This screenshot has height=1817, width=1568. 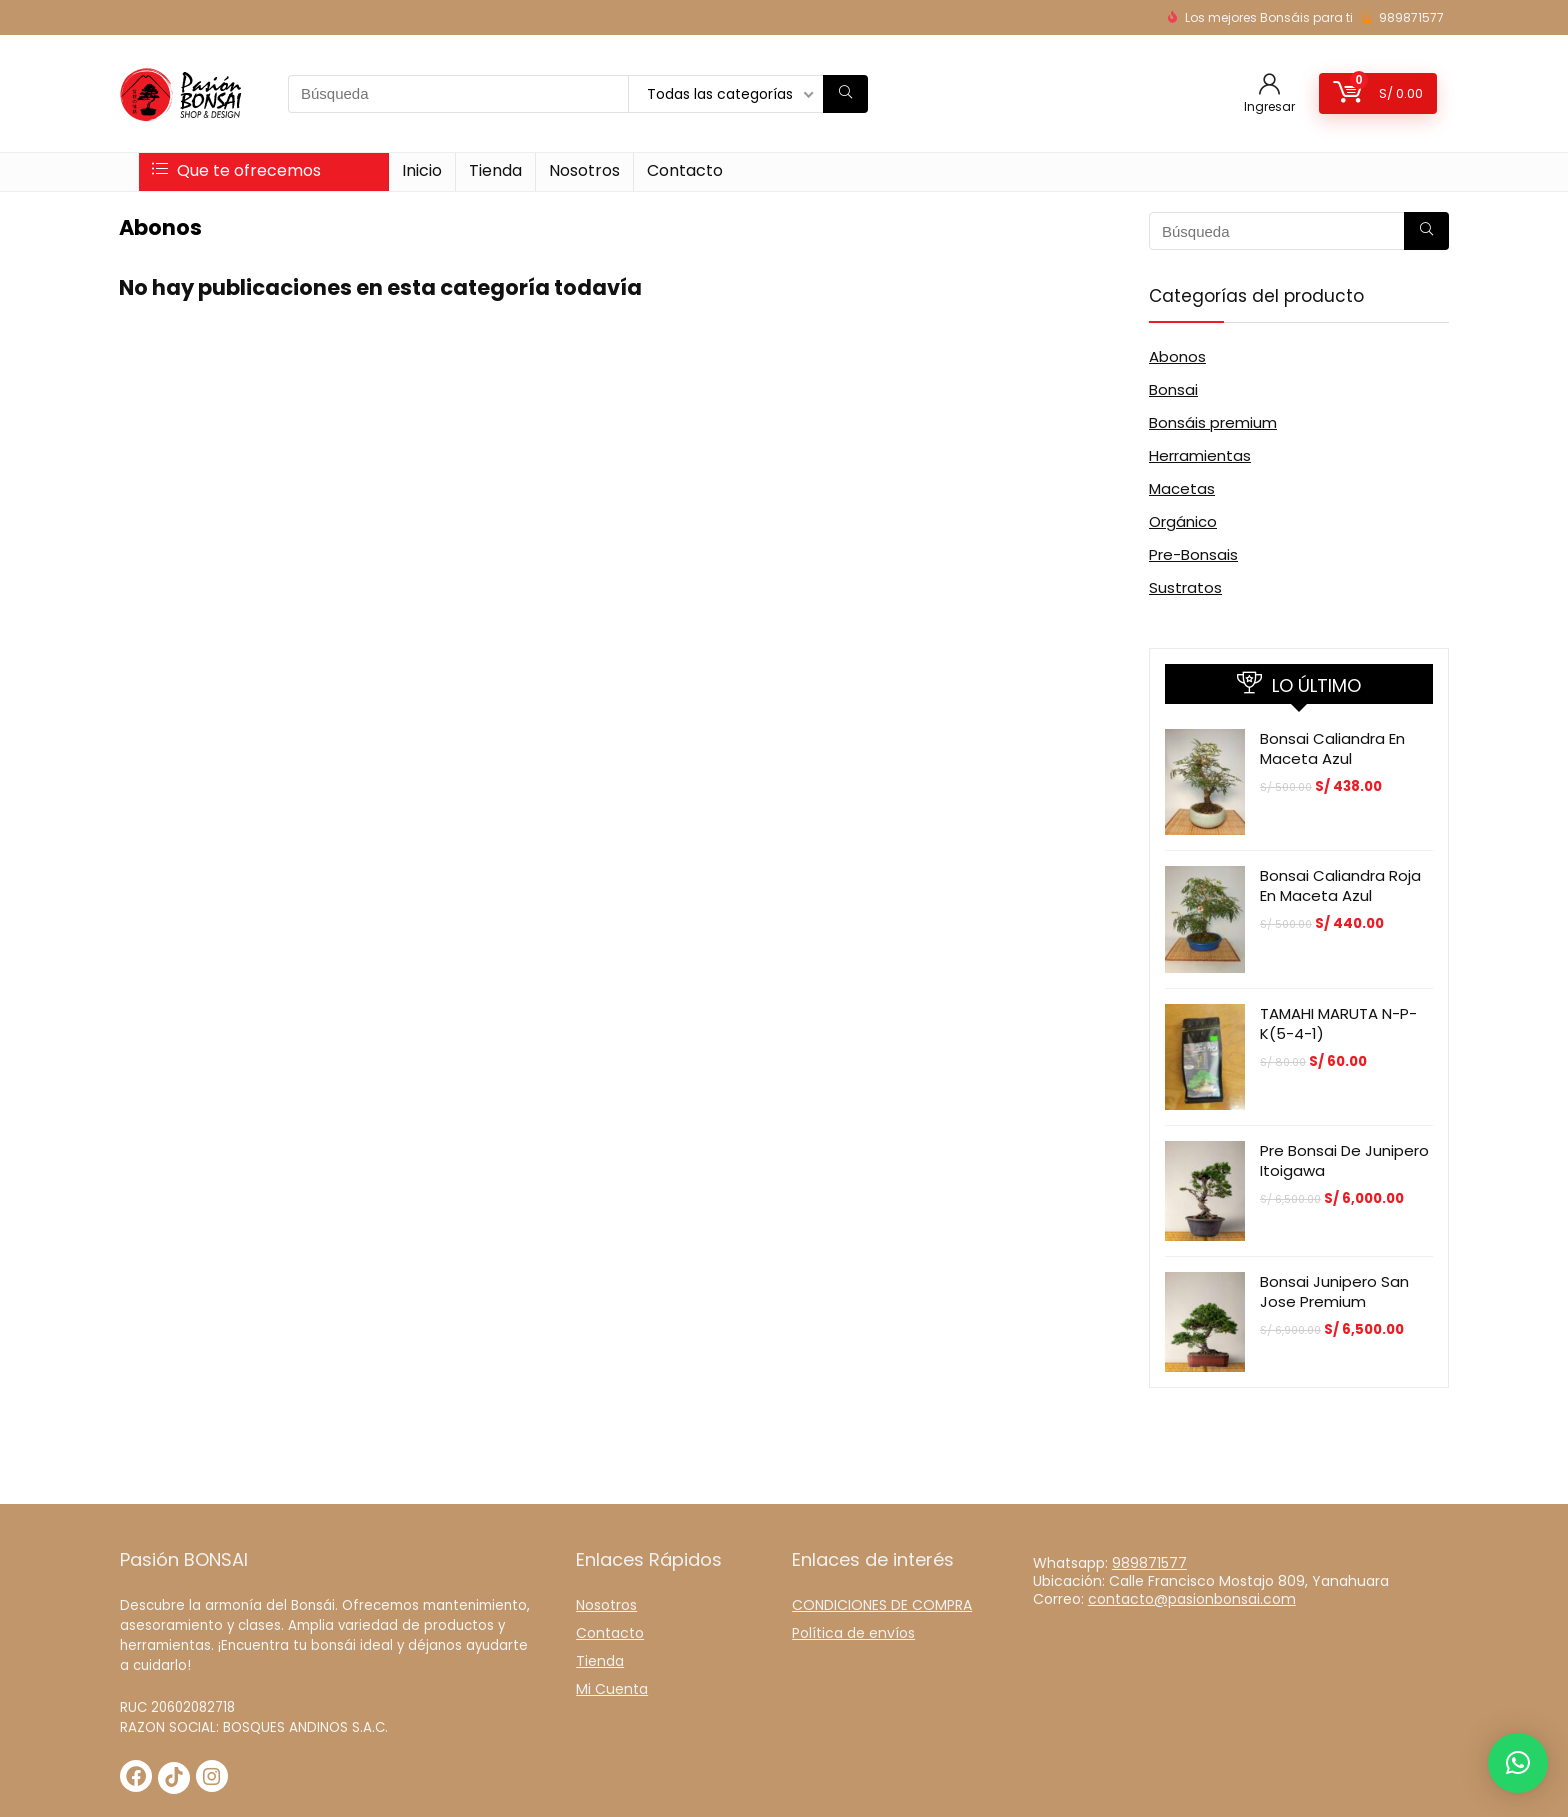 I want to click on TAMAHI MARUTA N-P-K(5-4-1), so click(x=1338, y=1023).